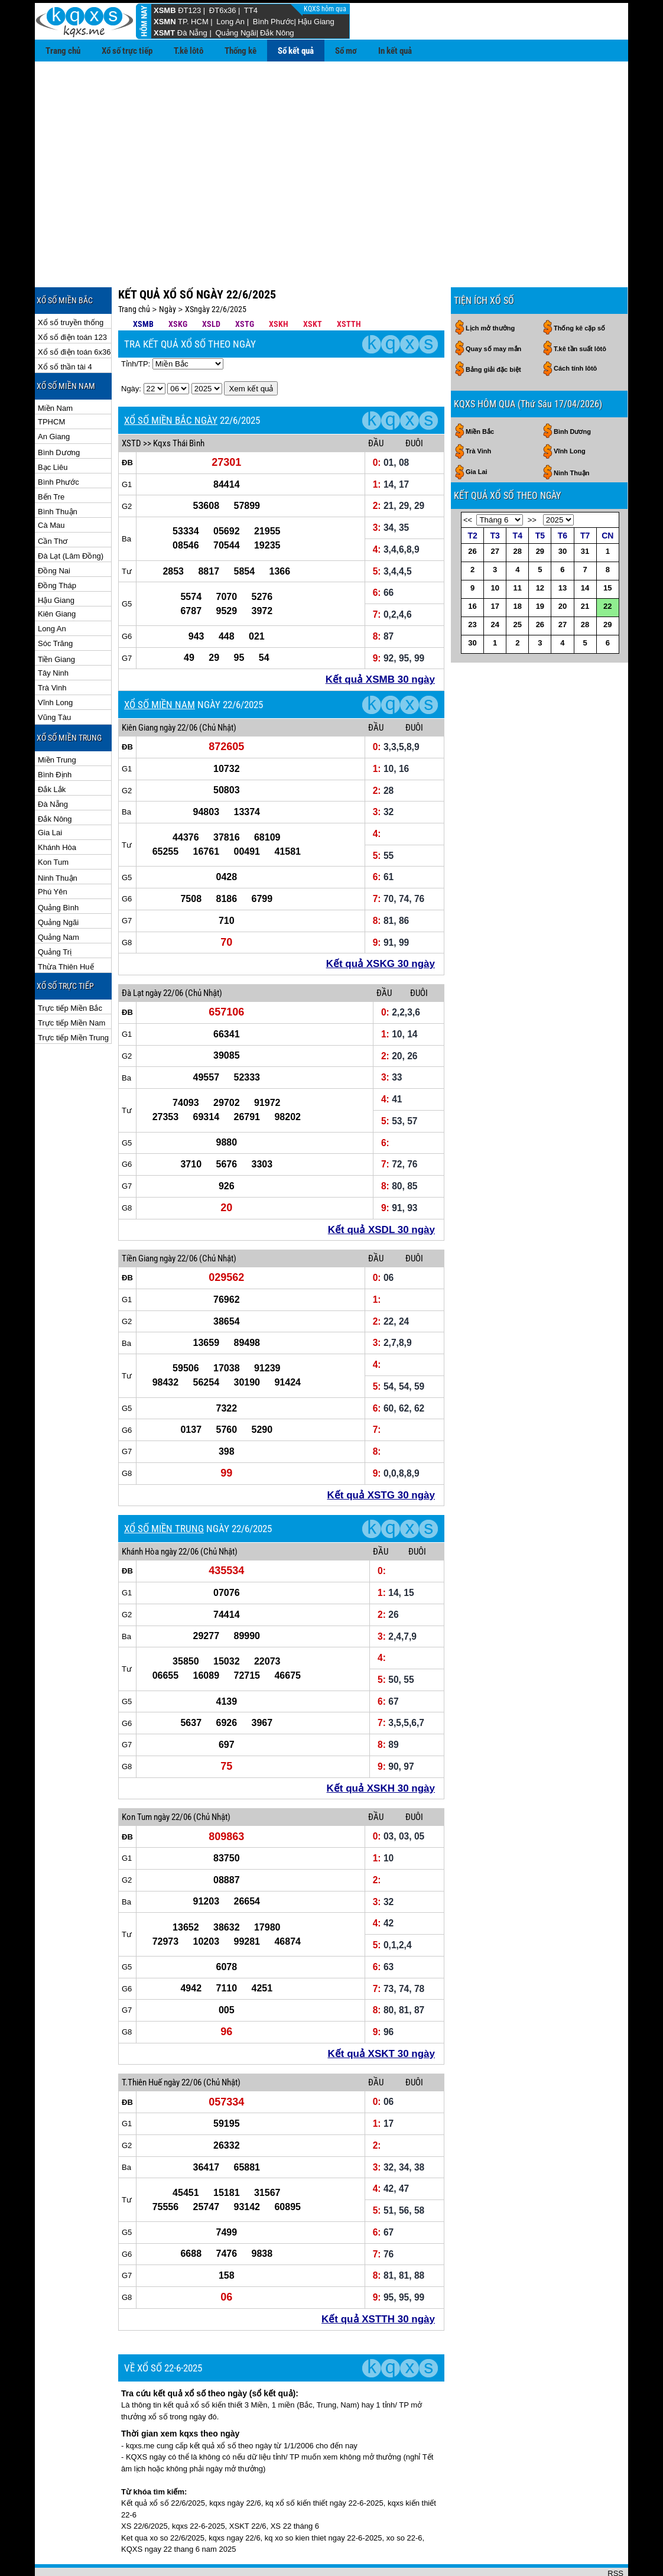 This screenshot has width=663, height=2576. I want to click on TPHCM, so click(51, 383).